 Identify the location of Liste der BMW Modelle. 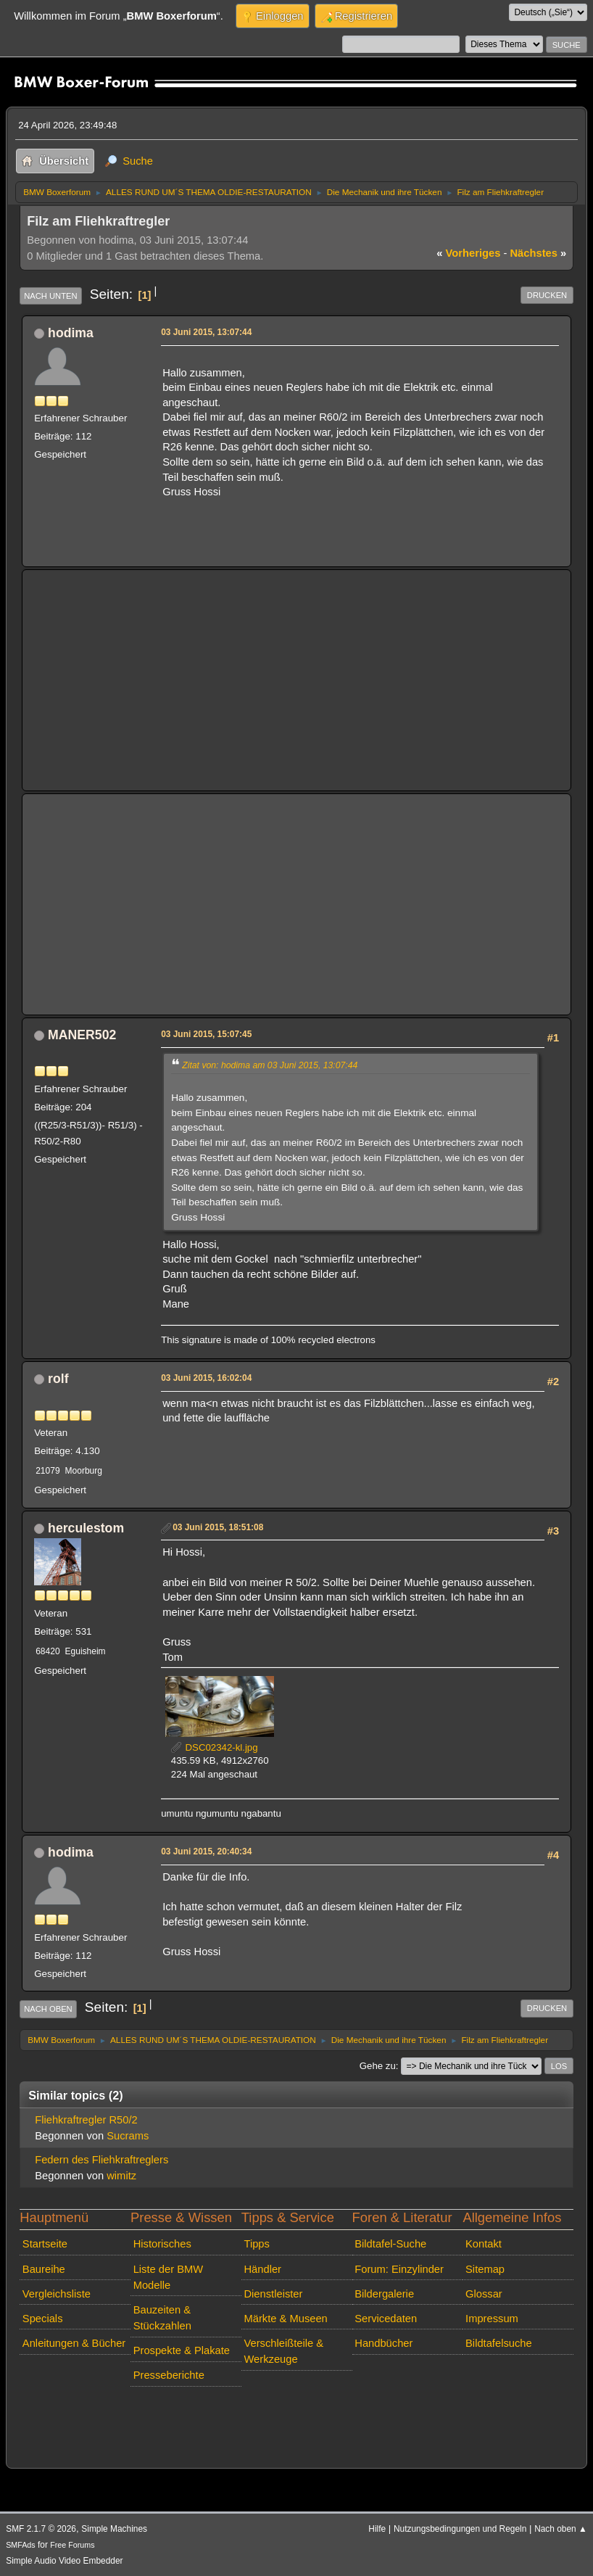
(168, 2277).